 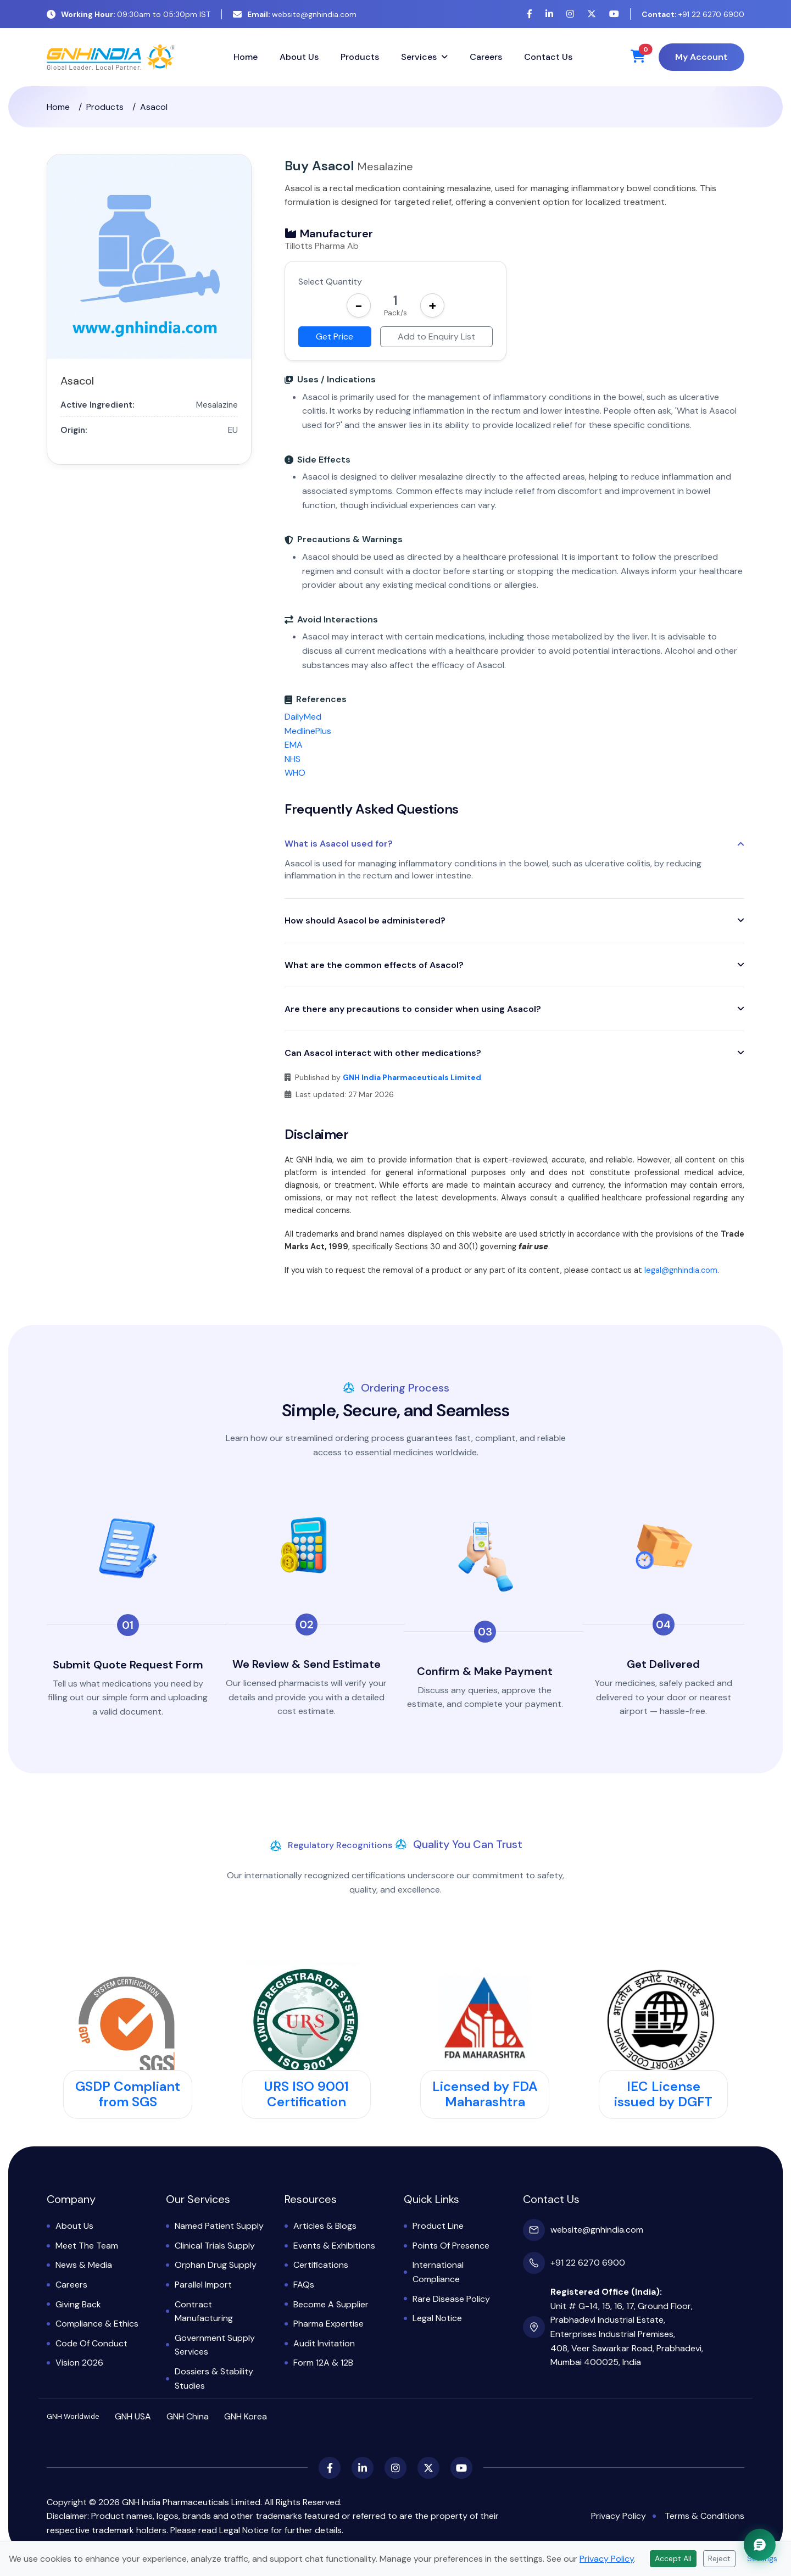 I want to click on GNH Korea, so click(x=245, y=2416).